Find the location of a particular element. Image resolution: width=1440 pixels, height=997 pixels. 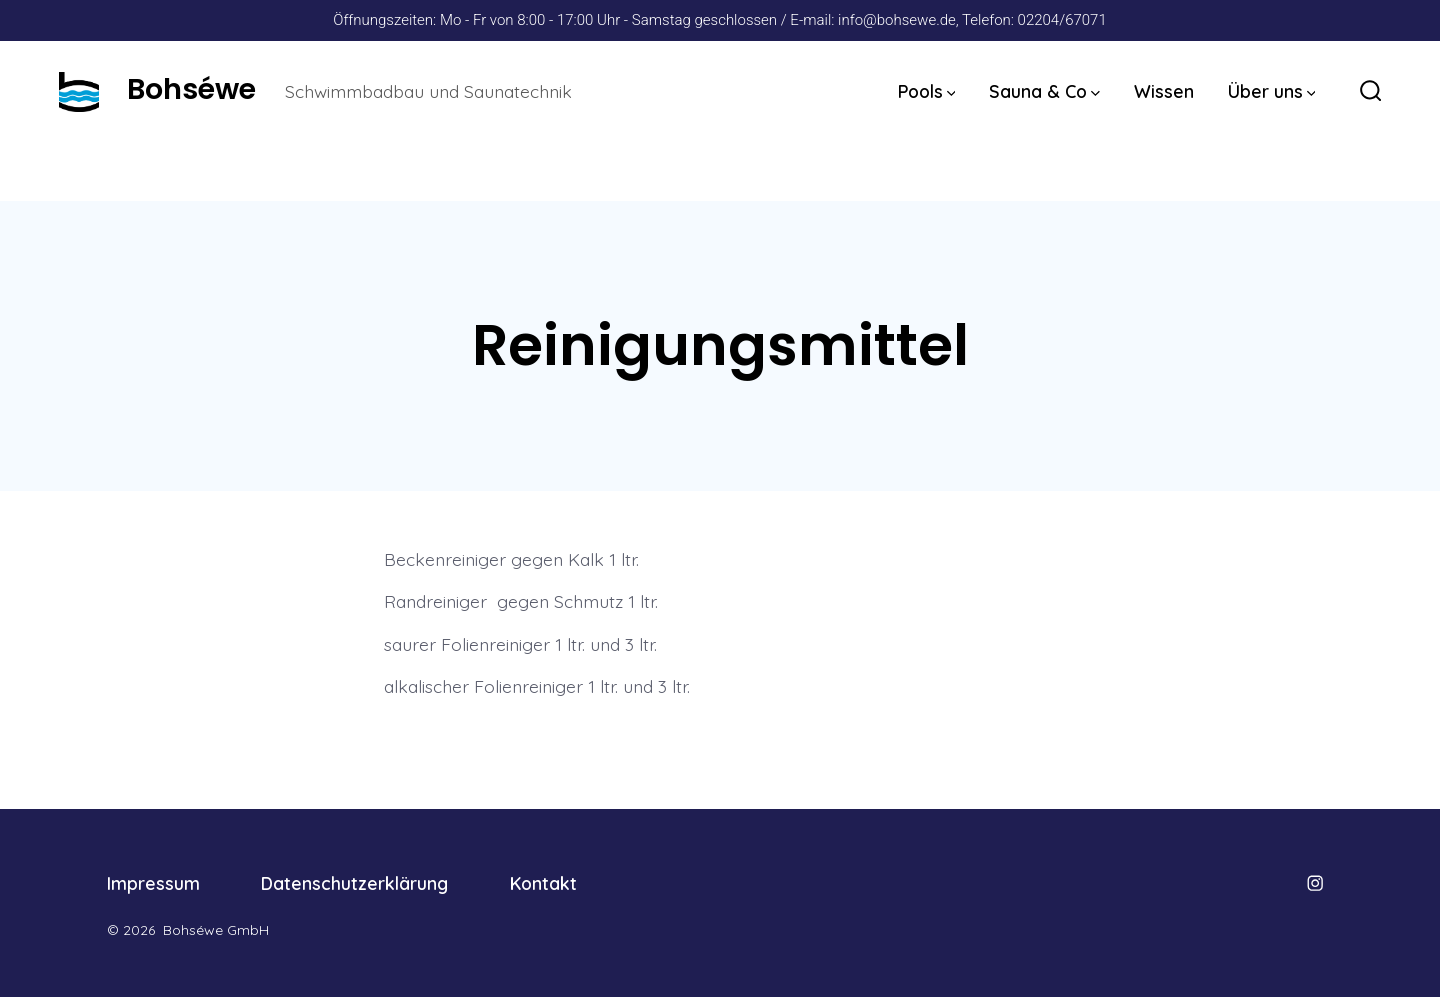

Wissen is located at coordinates (1164, 91).